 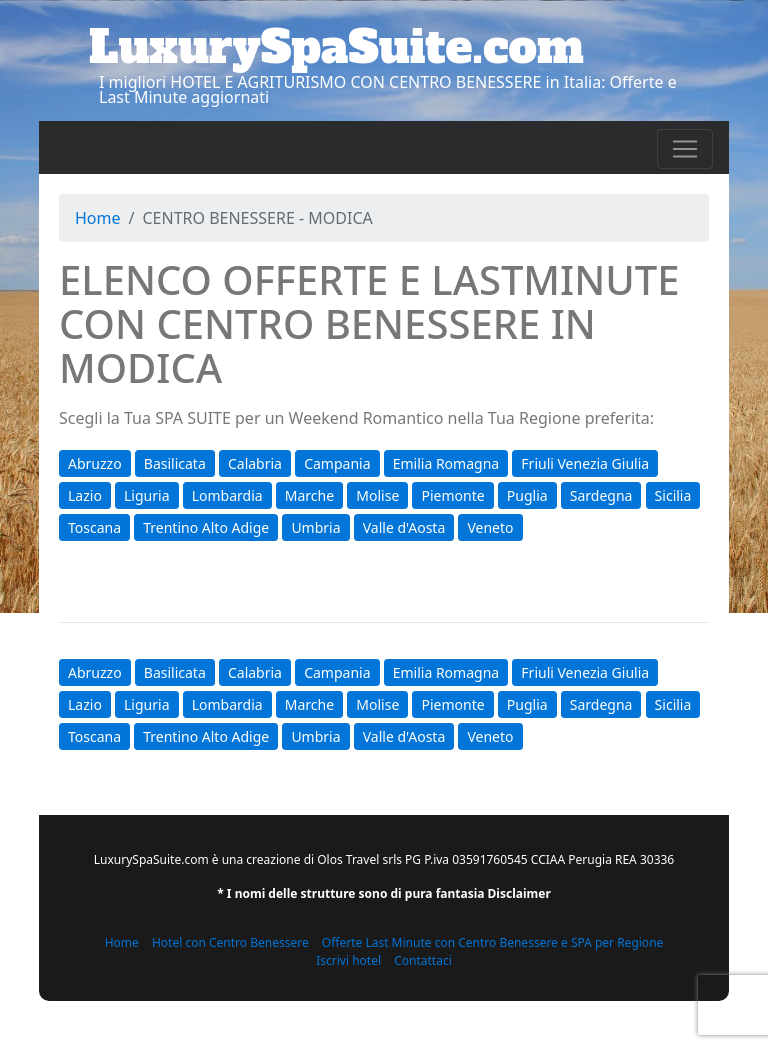 What do you see at coordinates (175, 463) in the screenshot?
I see `Basilicata` at bounding box center [175, 463].